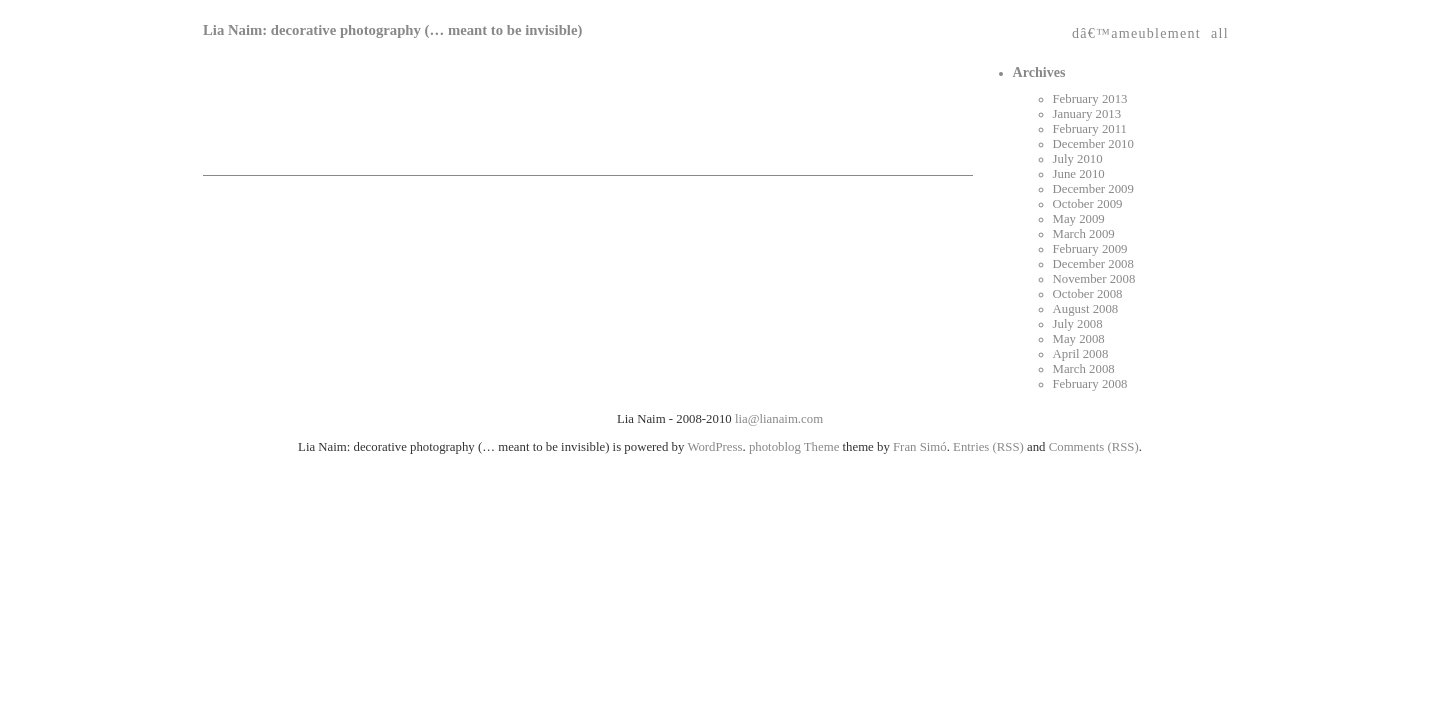  Describe the element at coordinates (1079, 339) in the screenshot. I see `May 2008` at that location.